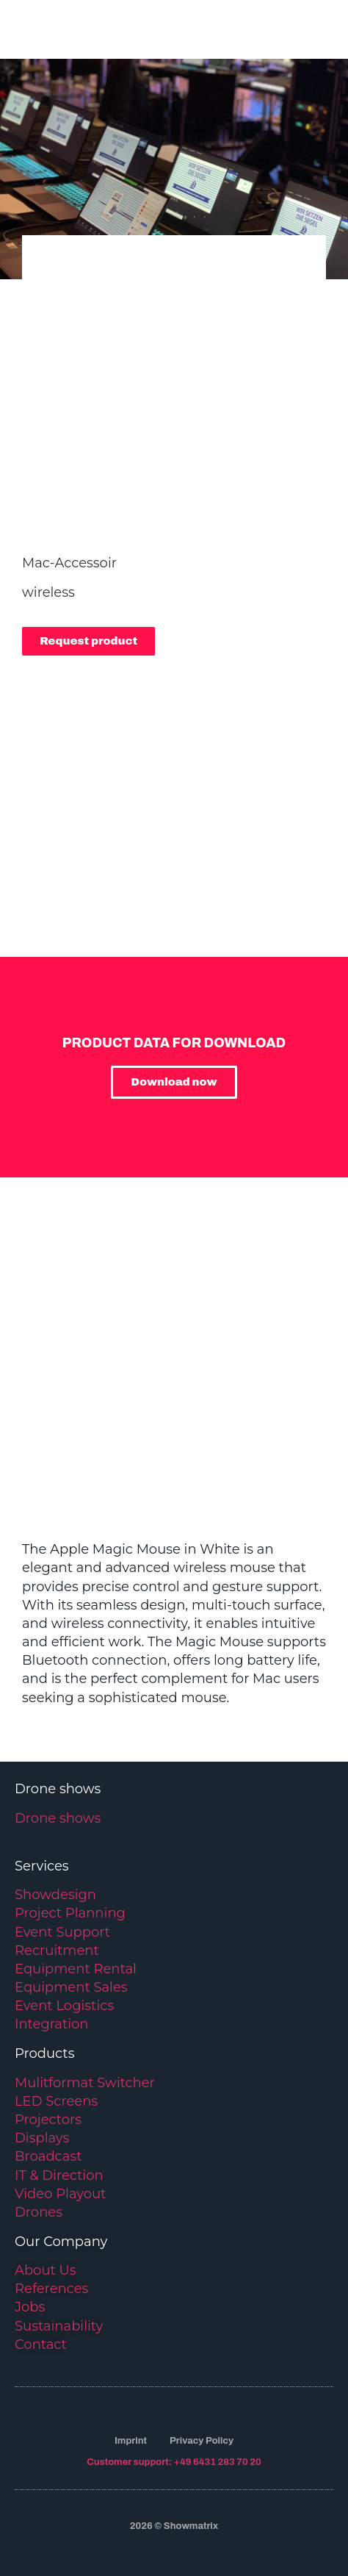 This screenshot has width=348, height=2576. Describe the element at coordinates (59, 2175) in the screenshot. I see `IT & Direction` at that location.